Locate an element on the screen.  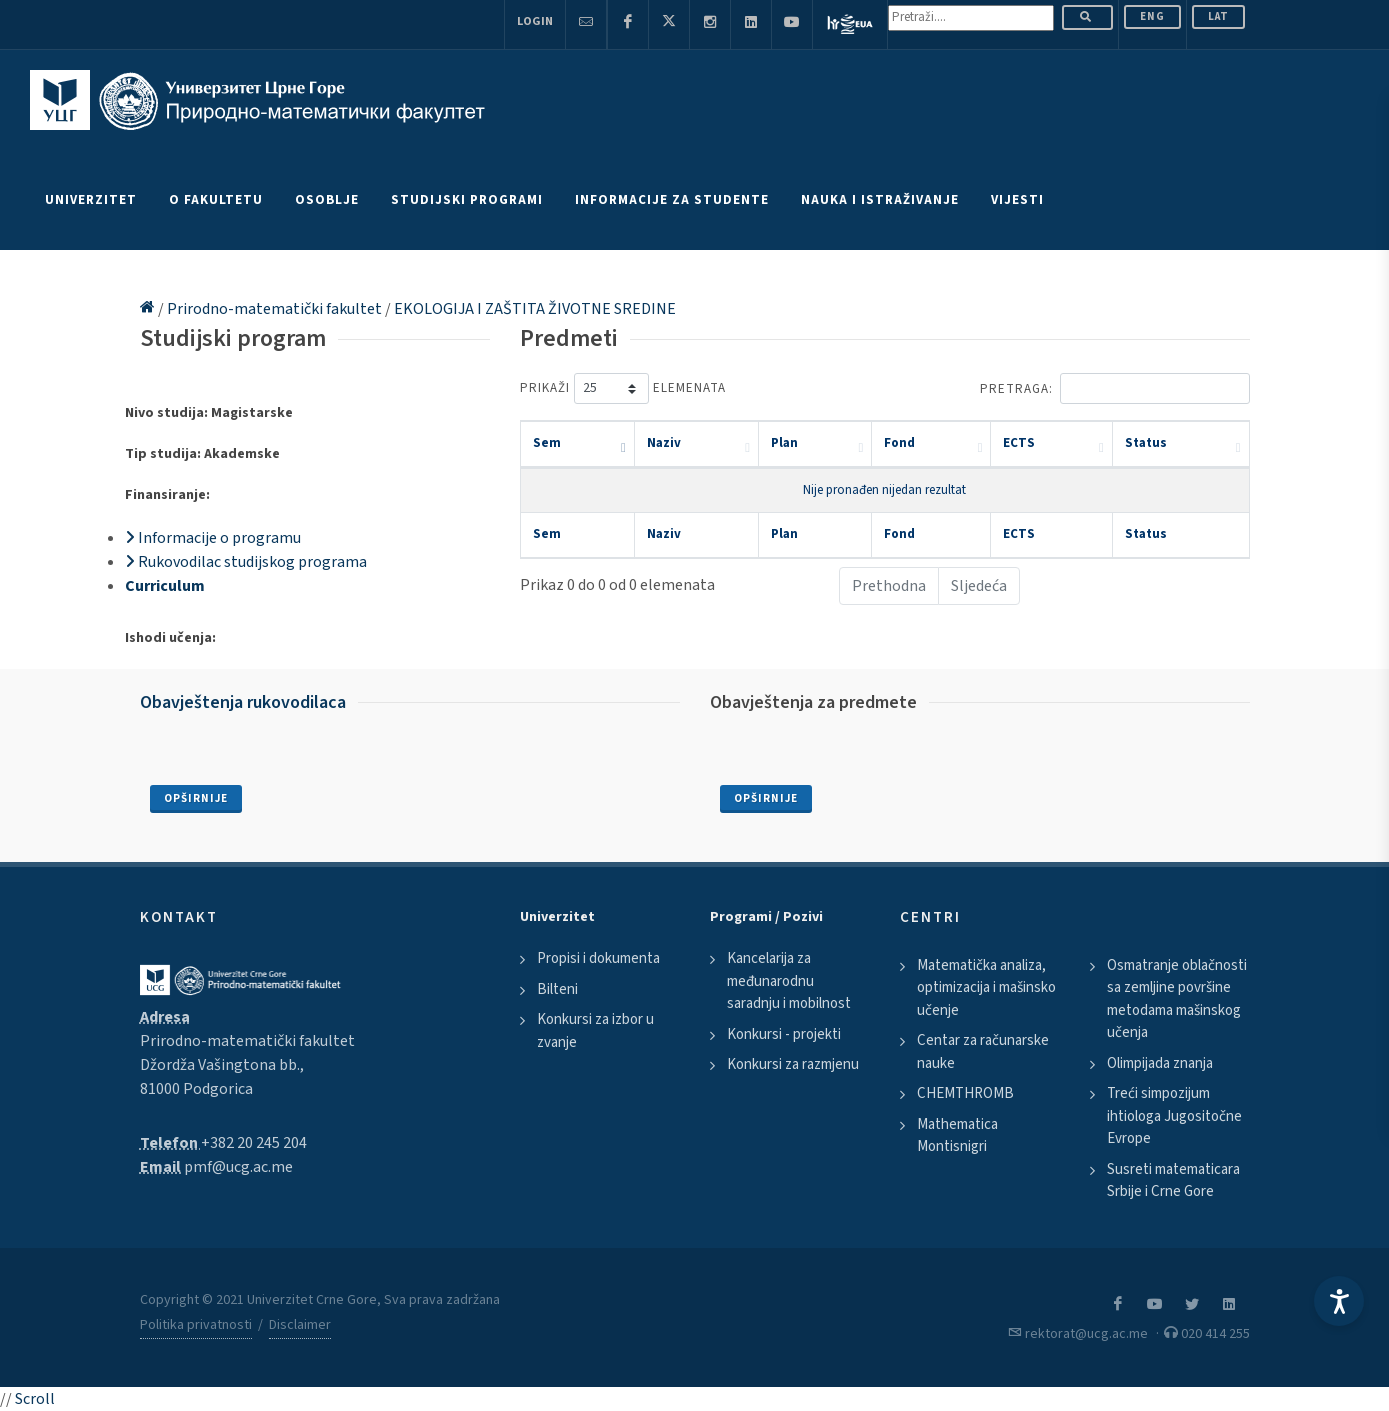
Opširnije is located at coordinates (196, 798).